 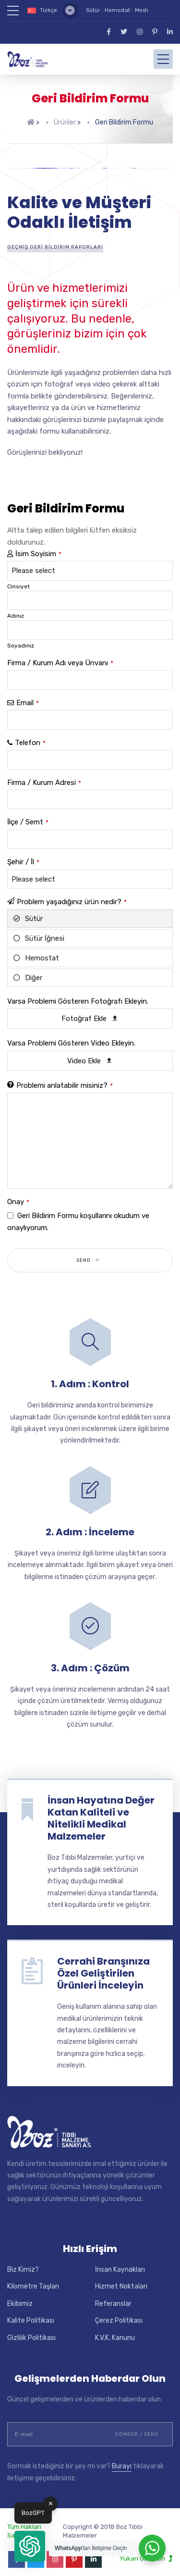 I want to click on Varsa Problemi Gösteren Fotoğrafı Ekleyin., so click(x=77, y=994).